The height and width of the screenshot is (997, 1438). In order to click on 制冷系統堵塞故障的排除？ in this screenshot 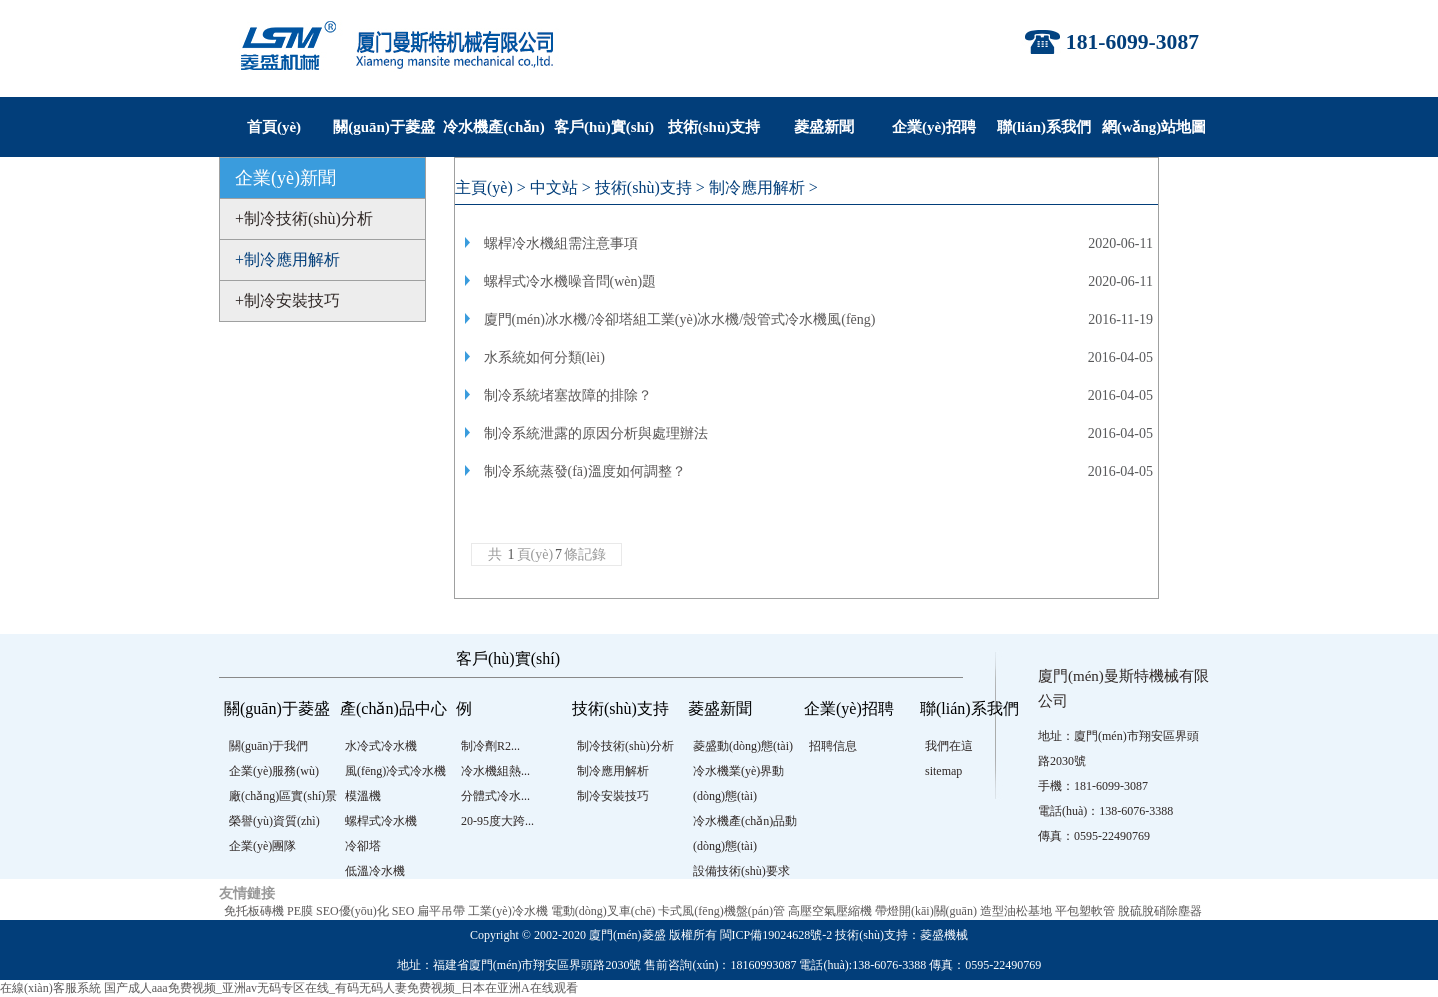, I will do `click(568, 395)`.